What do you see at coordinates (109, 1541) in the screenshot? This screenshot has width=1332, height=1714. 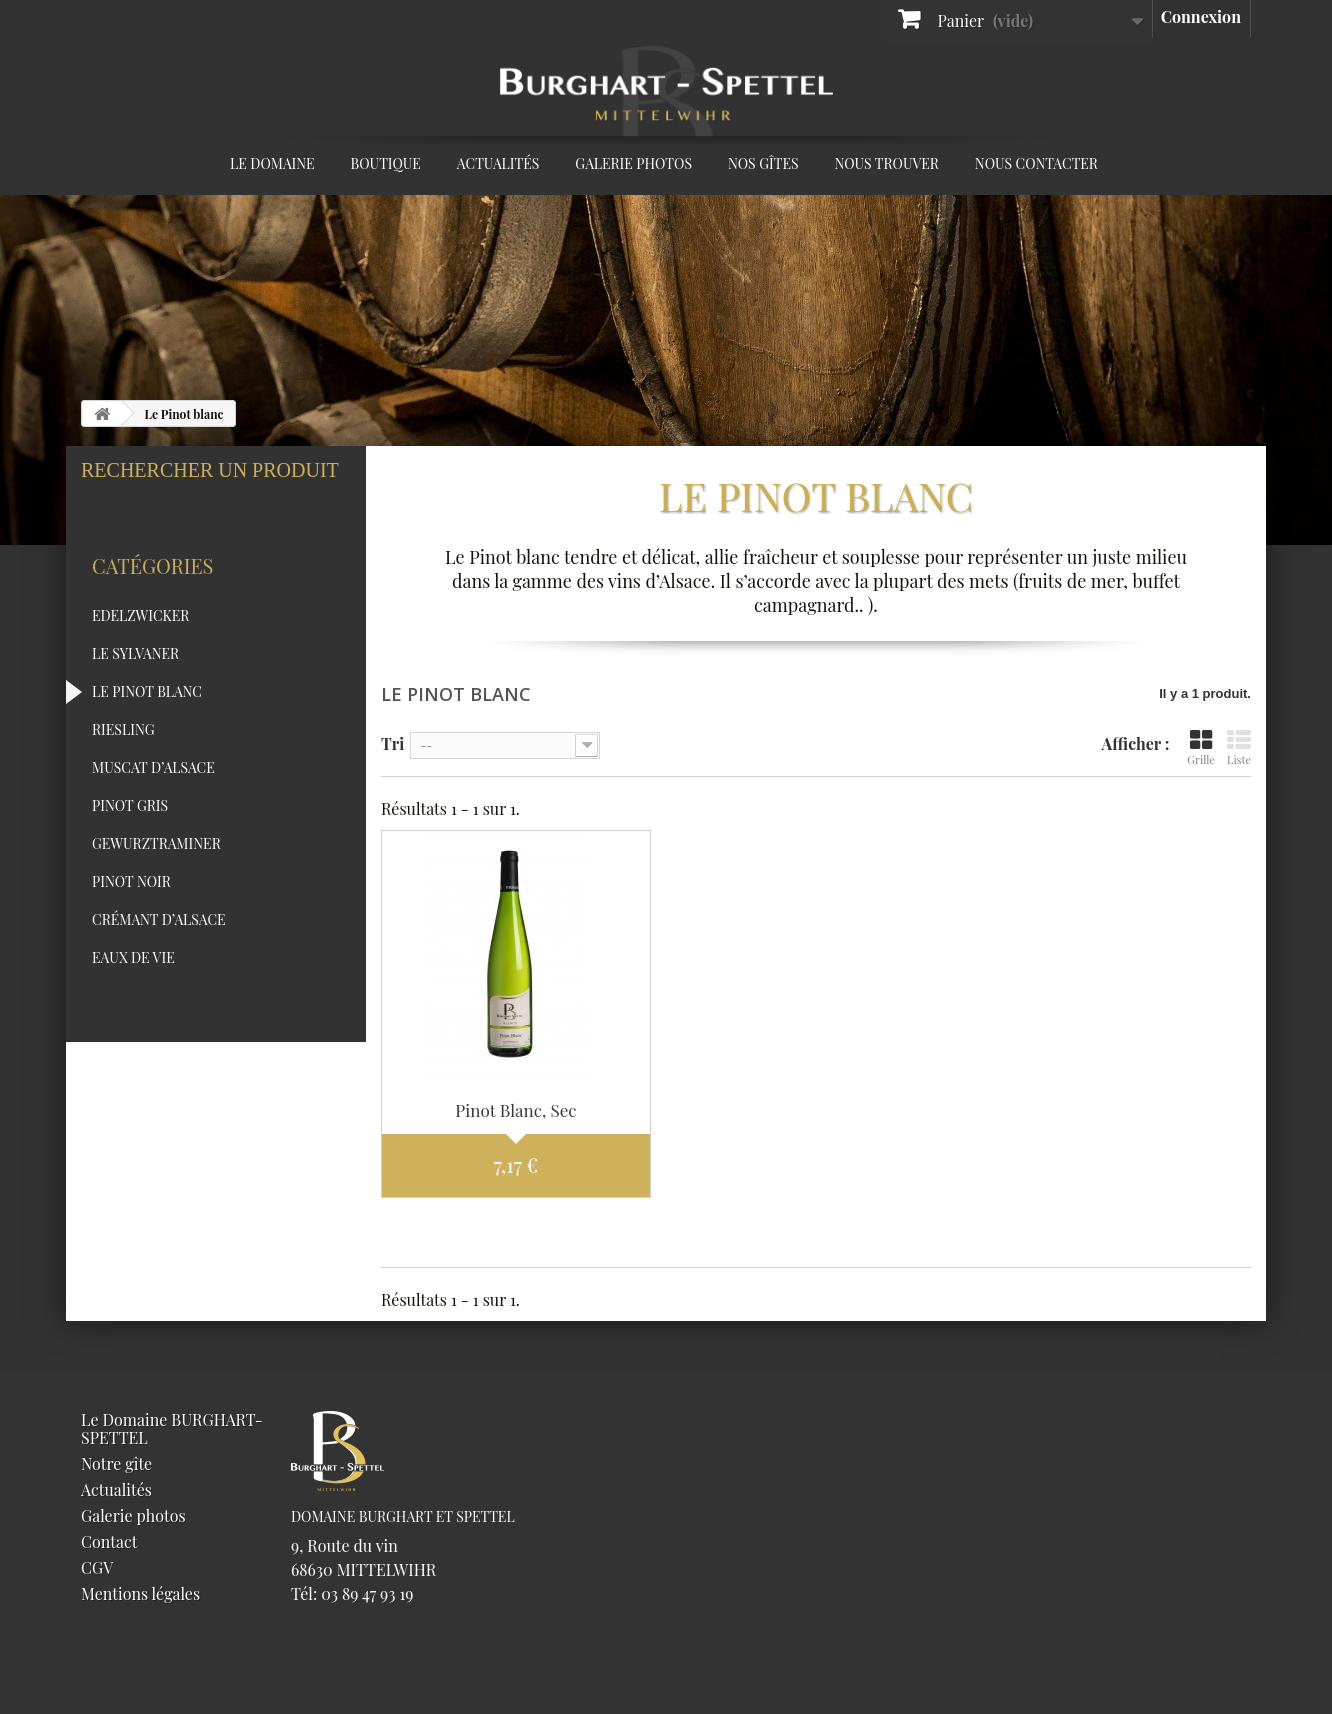 I see `Contact` at bounding box center [109, 1541].